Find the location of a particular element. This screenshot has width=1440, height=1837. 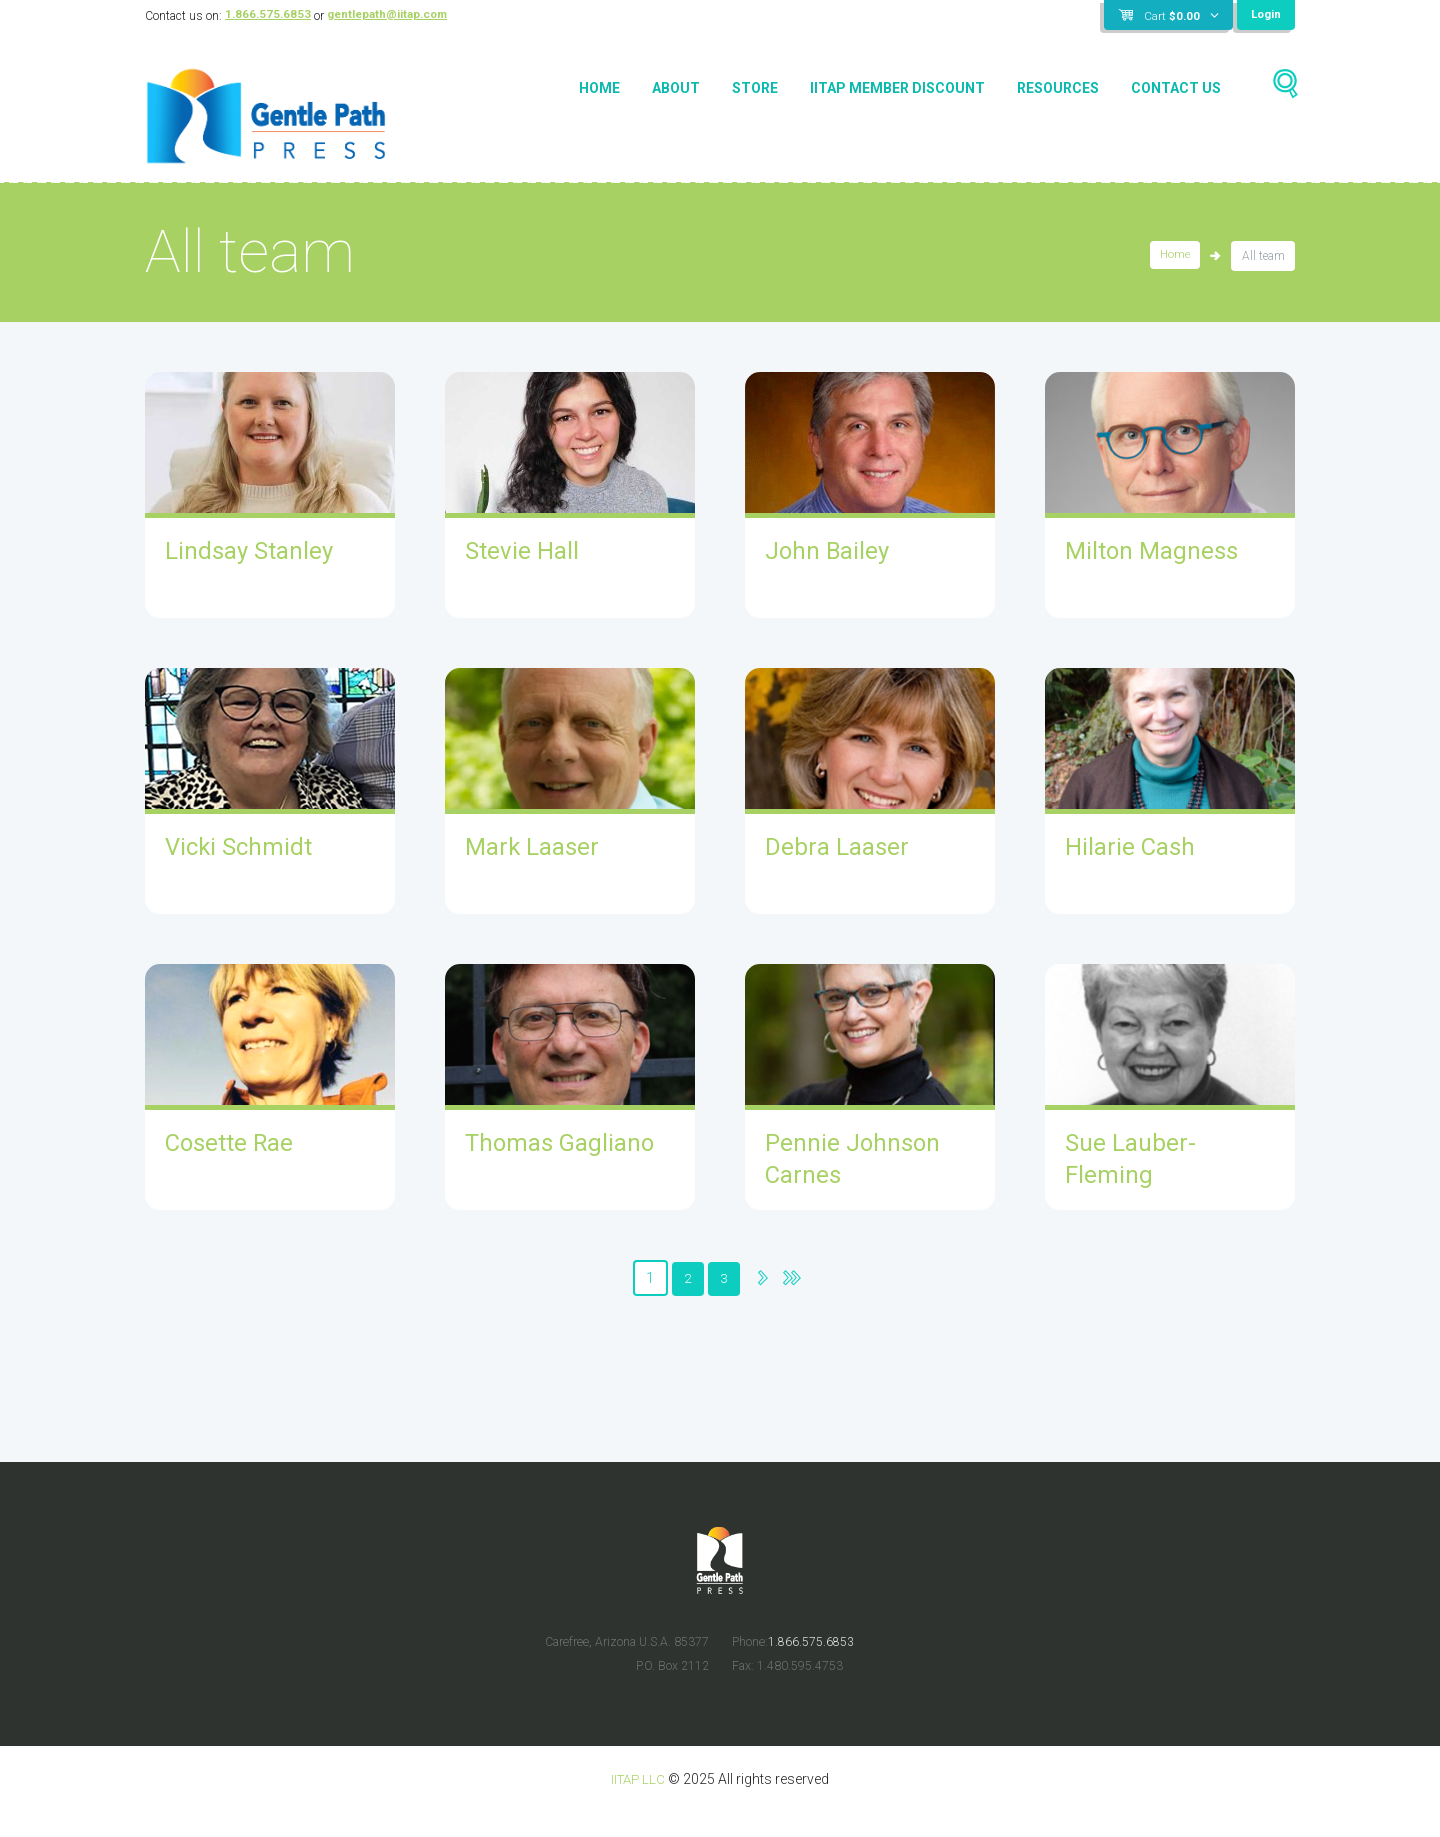

Stevie Hall is located at coordinates (524, 550).